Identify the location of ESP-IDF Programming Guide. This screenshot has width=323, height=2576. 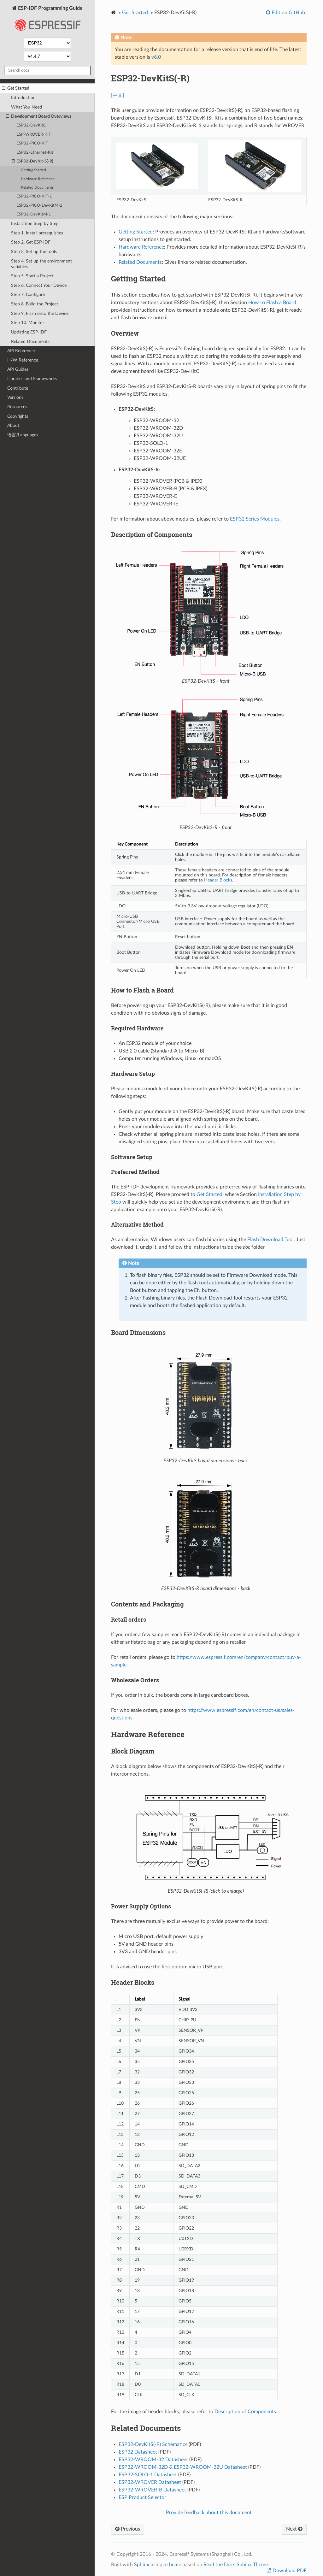
(47, 20).